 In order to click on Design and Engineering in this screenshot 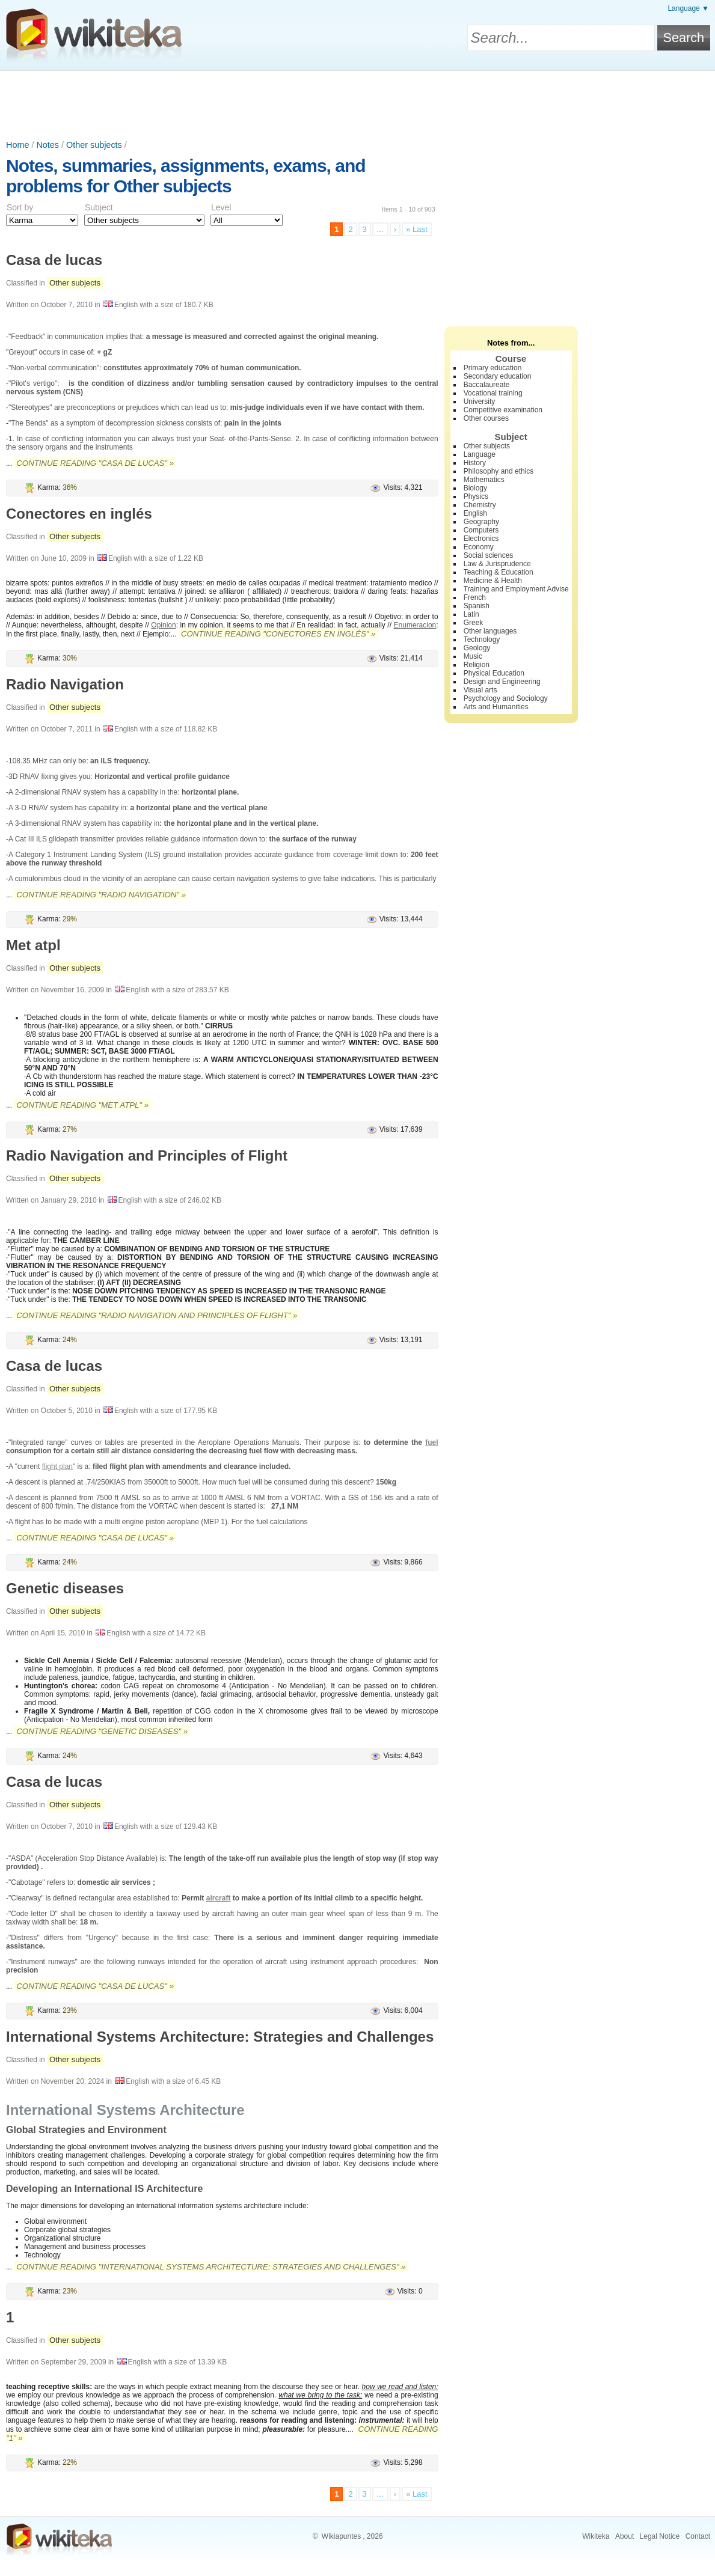, I will do `click(502, 681)`.